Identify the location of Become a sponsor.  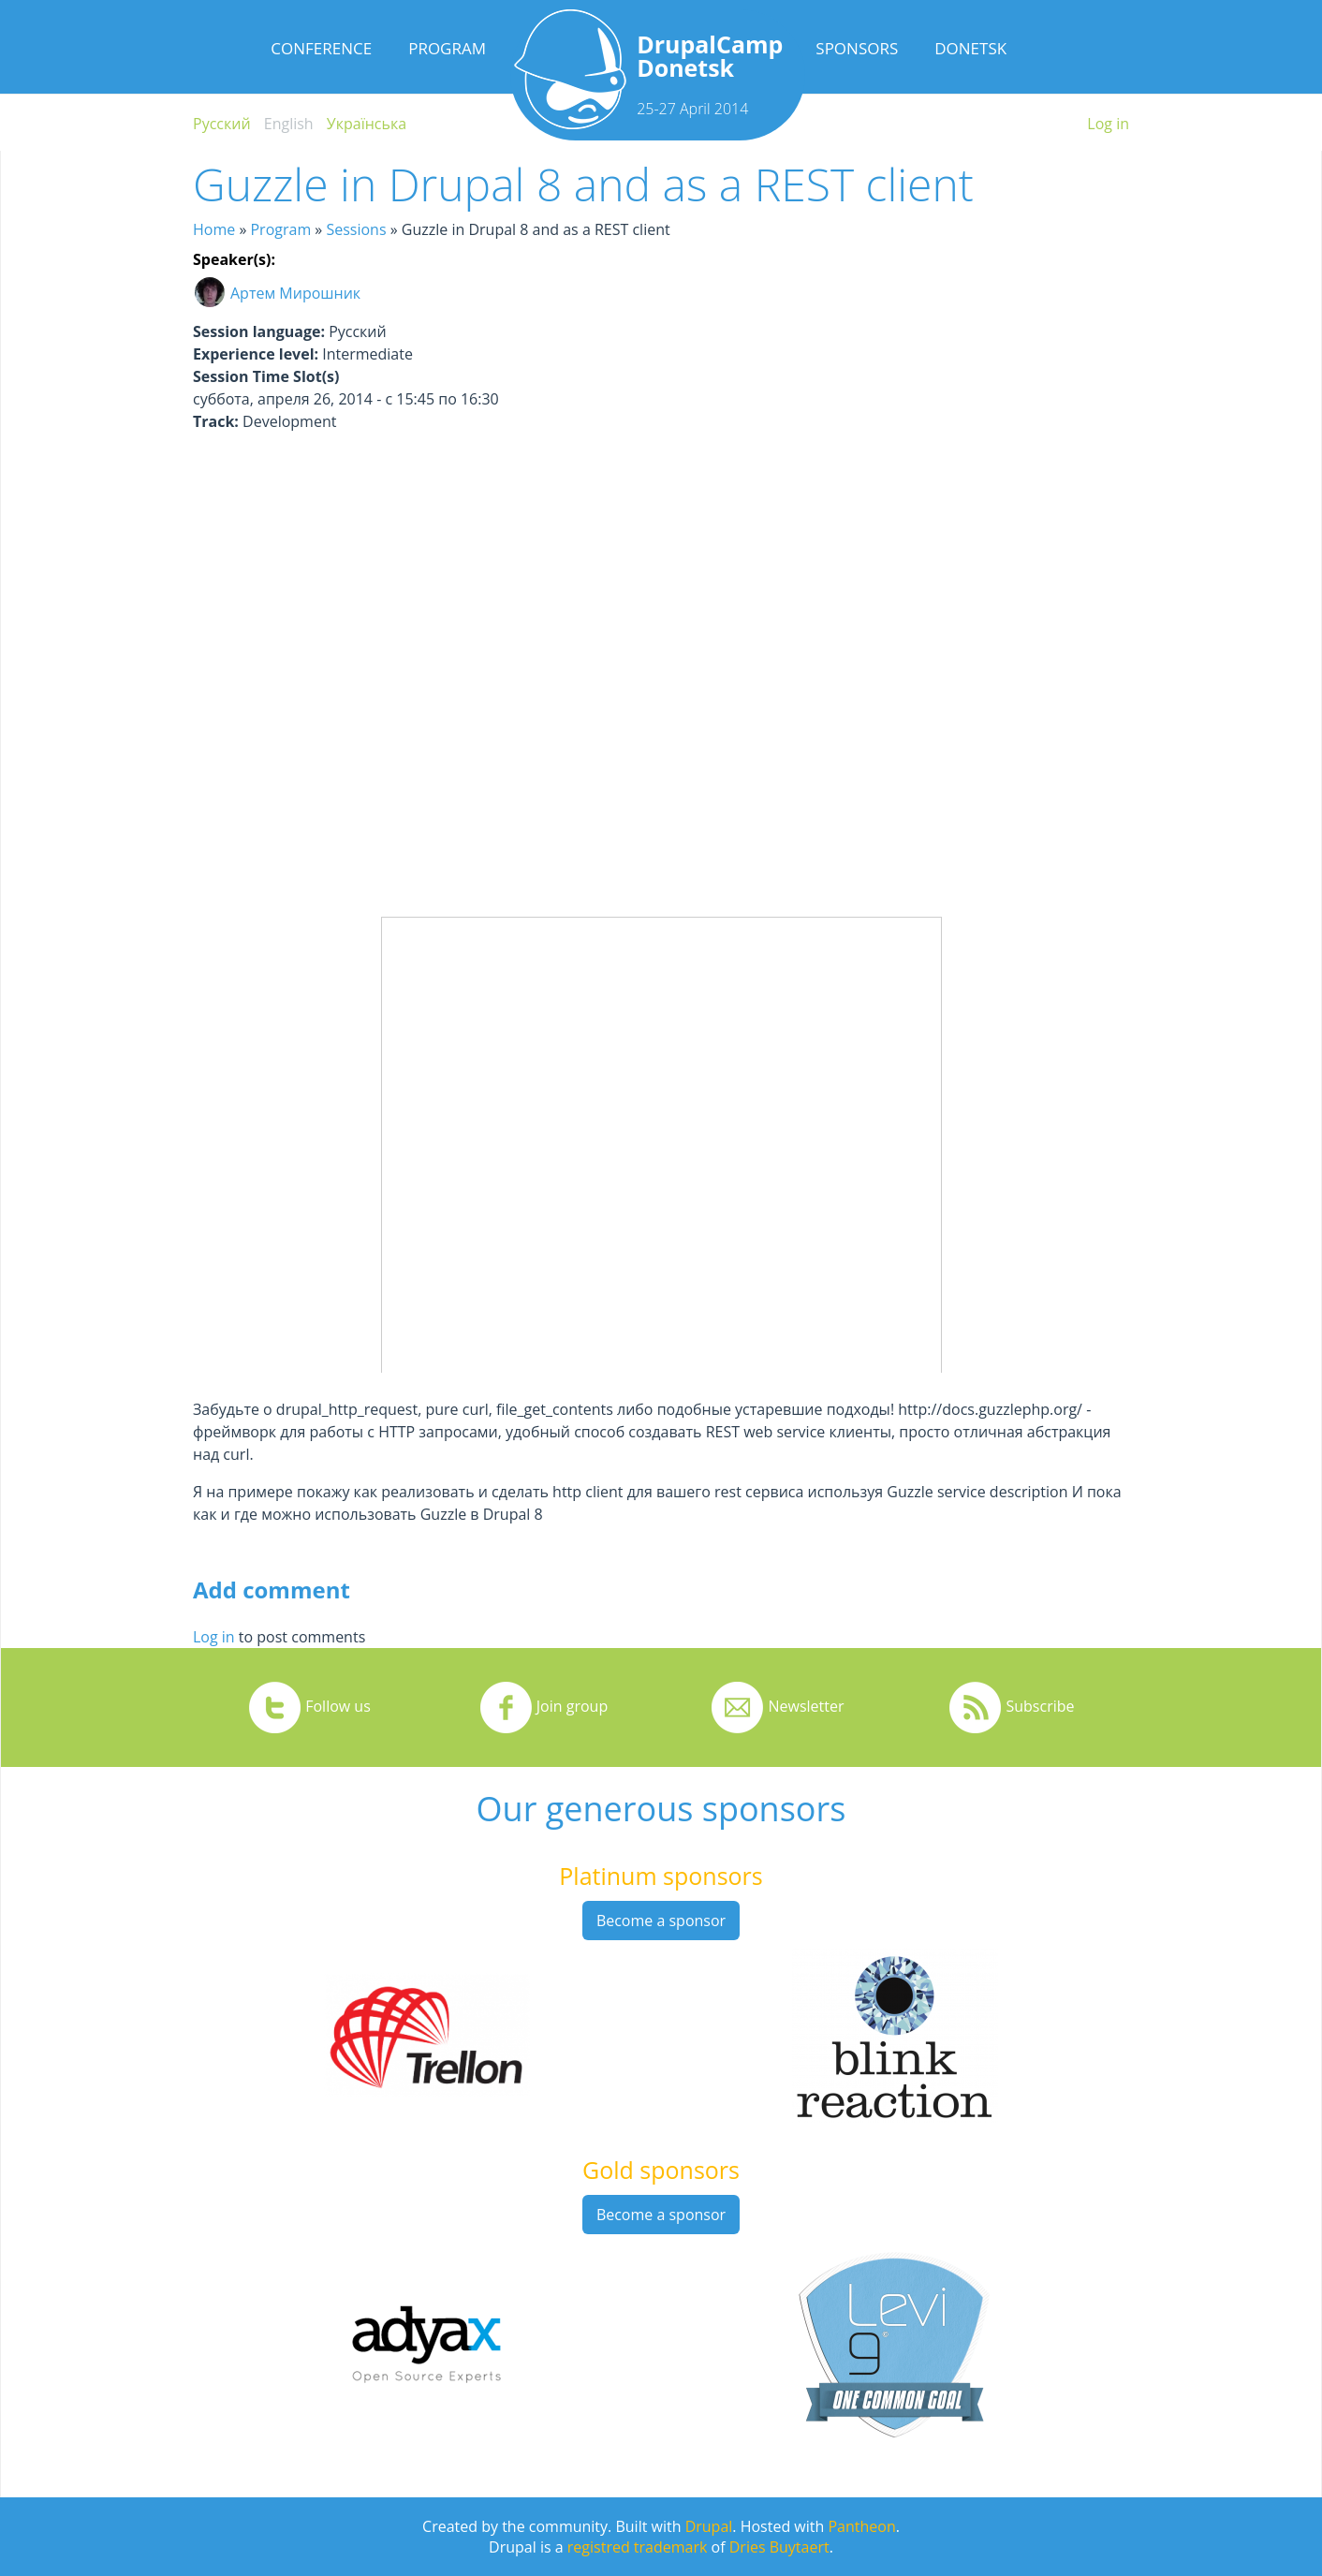
(661, 1920).